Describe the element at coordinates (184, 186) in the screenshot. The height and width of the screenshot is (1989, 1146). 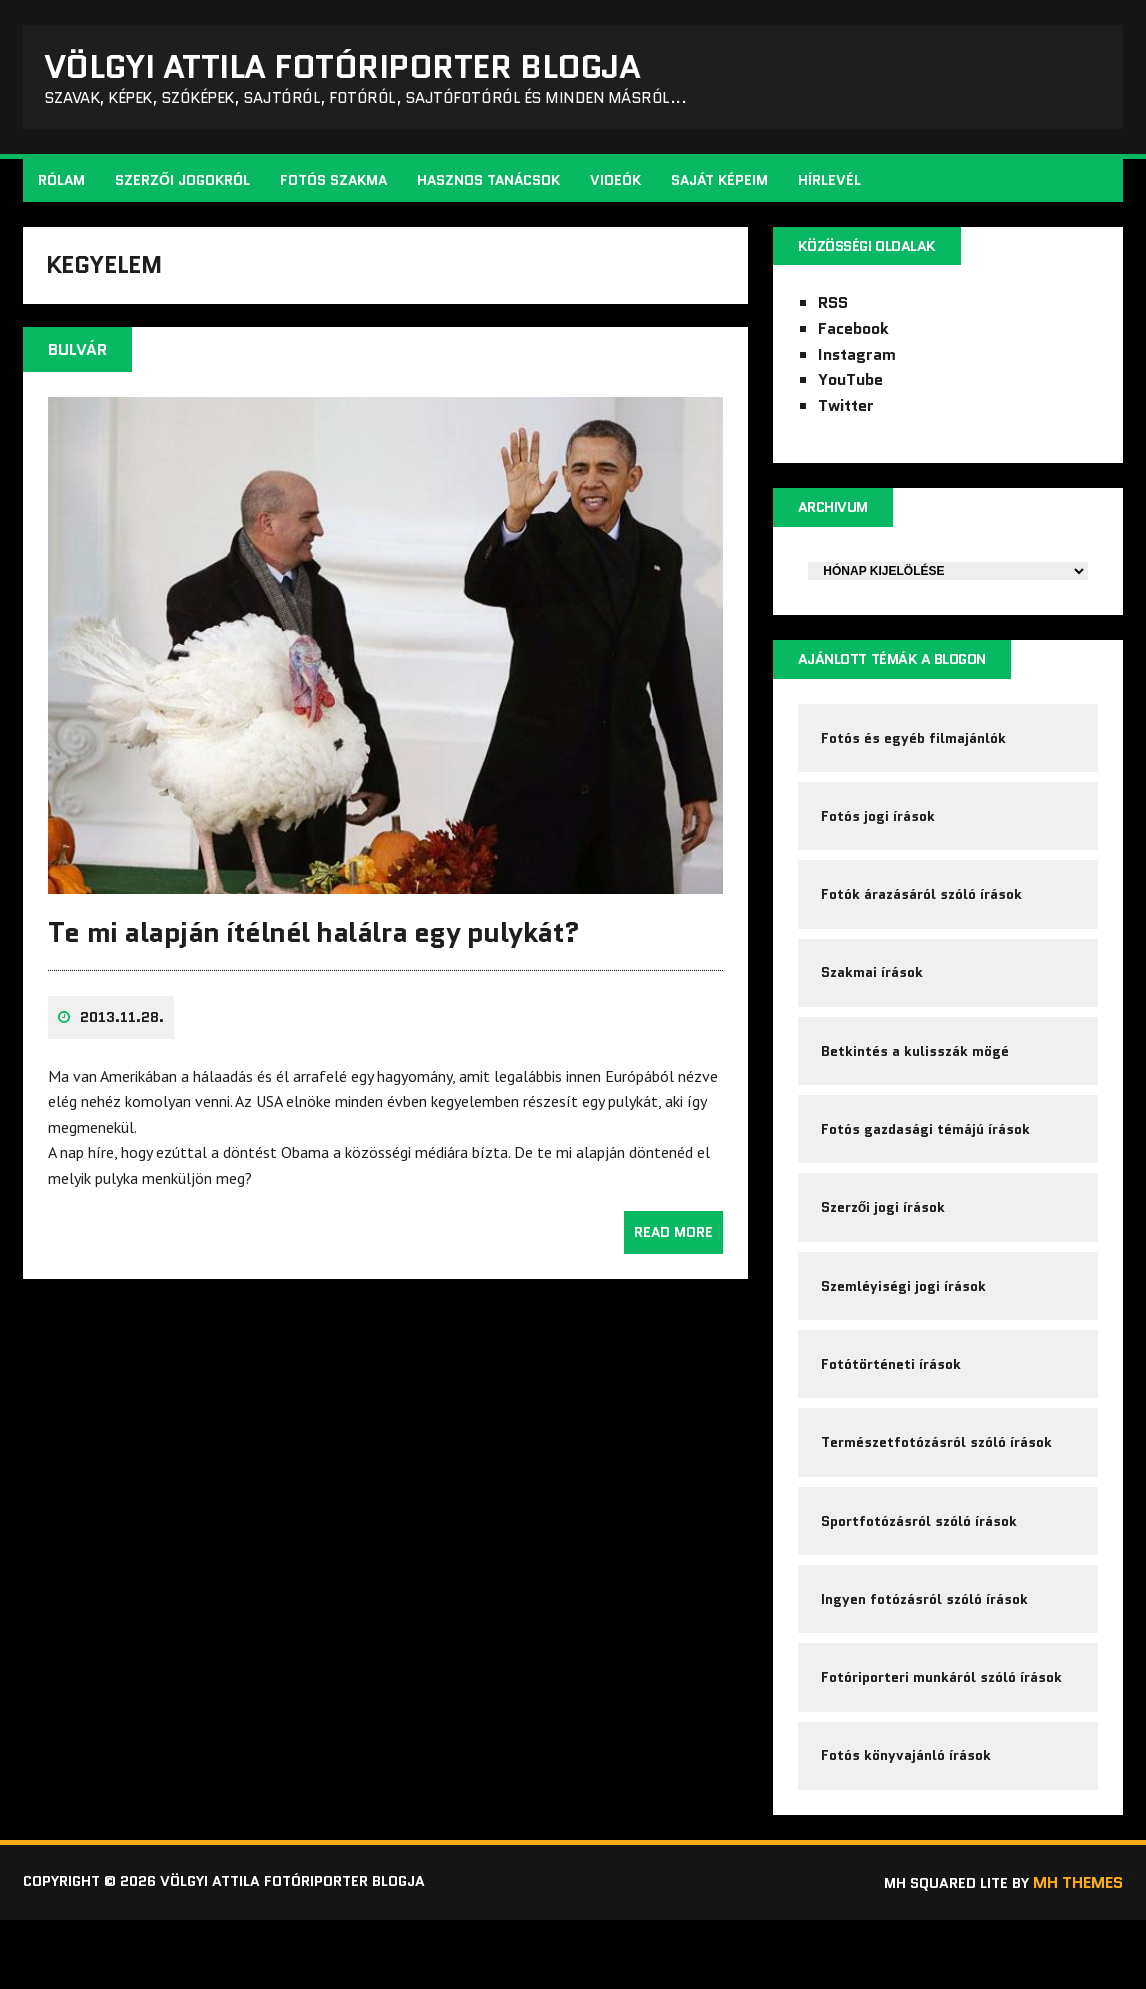
I see `Szerzői jogokról` at that location.